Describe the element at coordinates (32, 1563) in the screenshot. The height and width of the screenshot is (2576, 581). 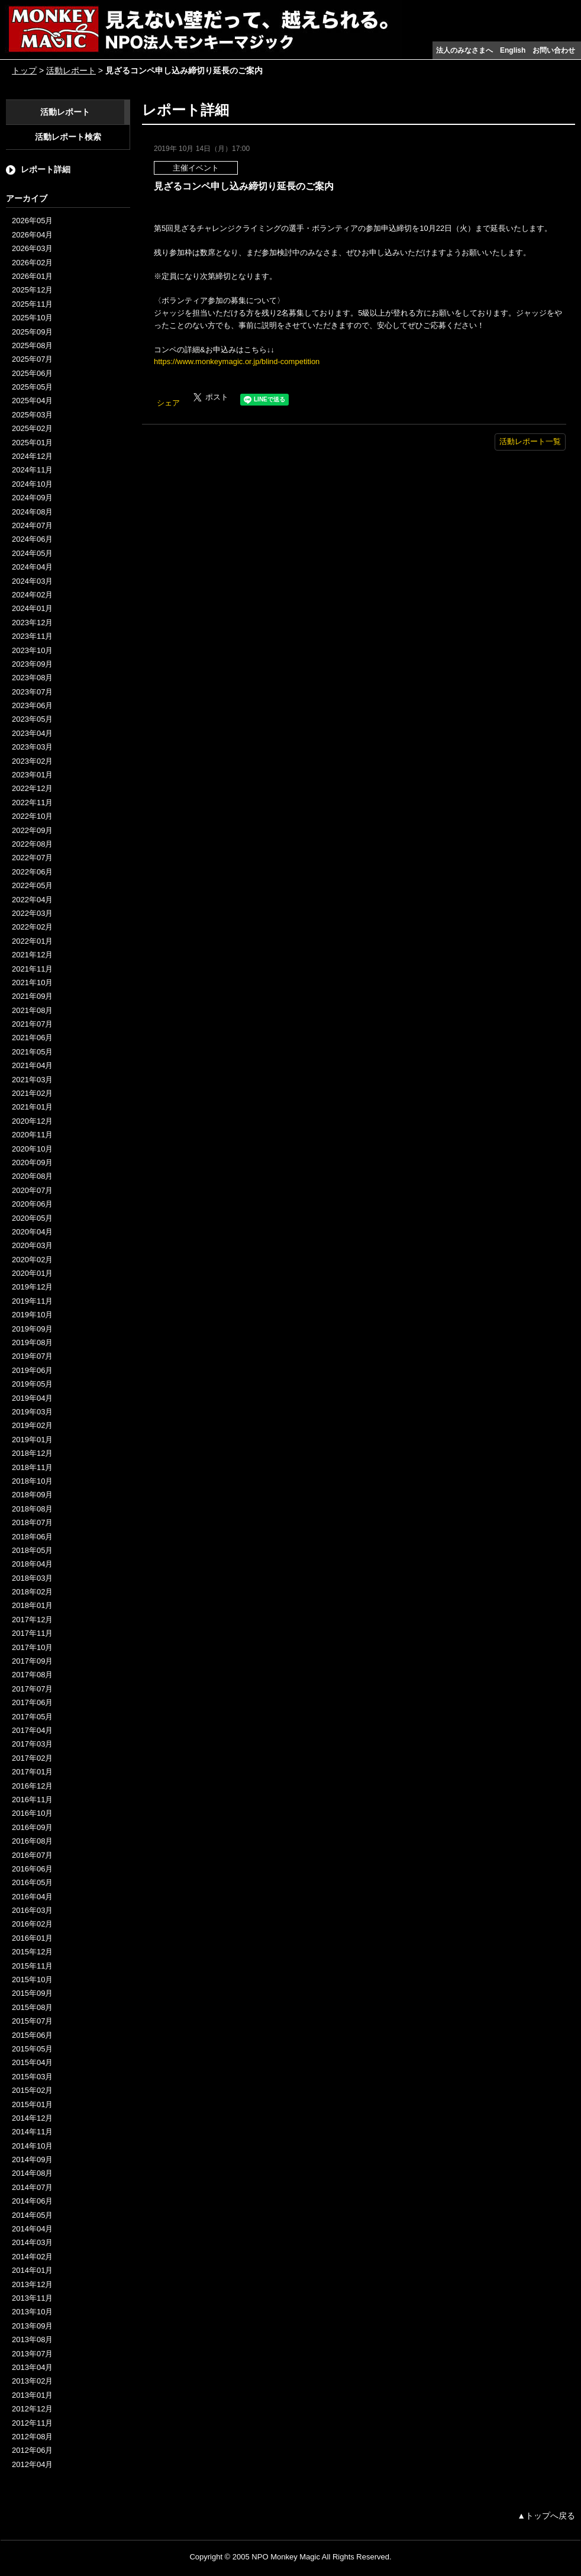
I see `2018年04月` at that location.